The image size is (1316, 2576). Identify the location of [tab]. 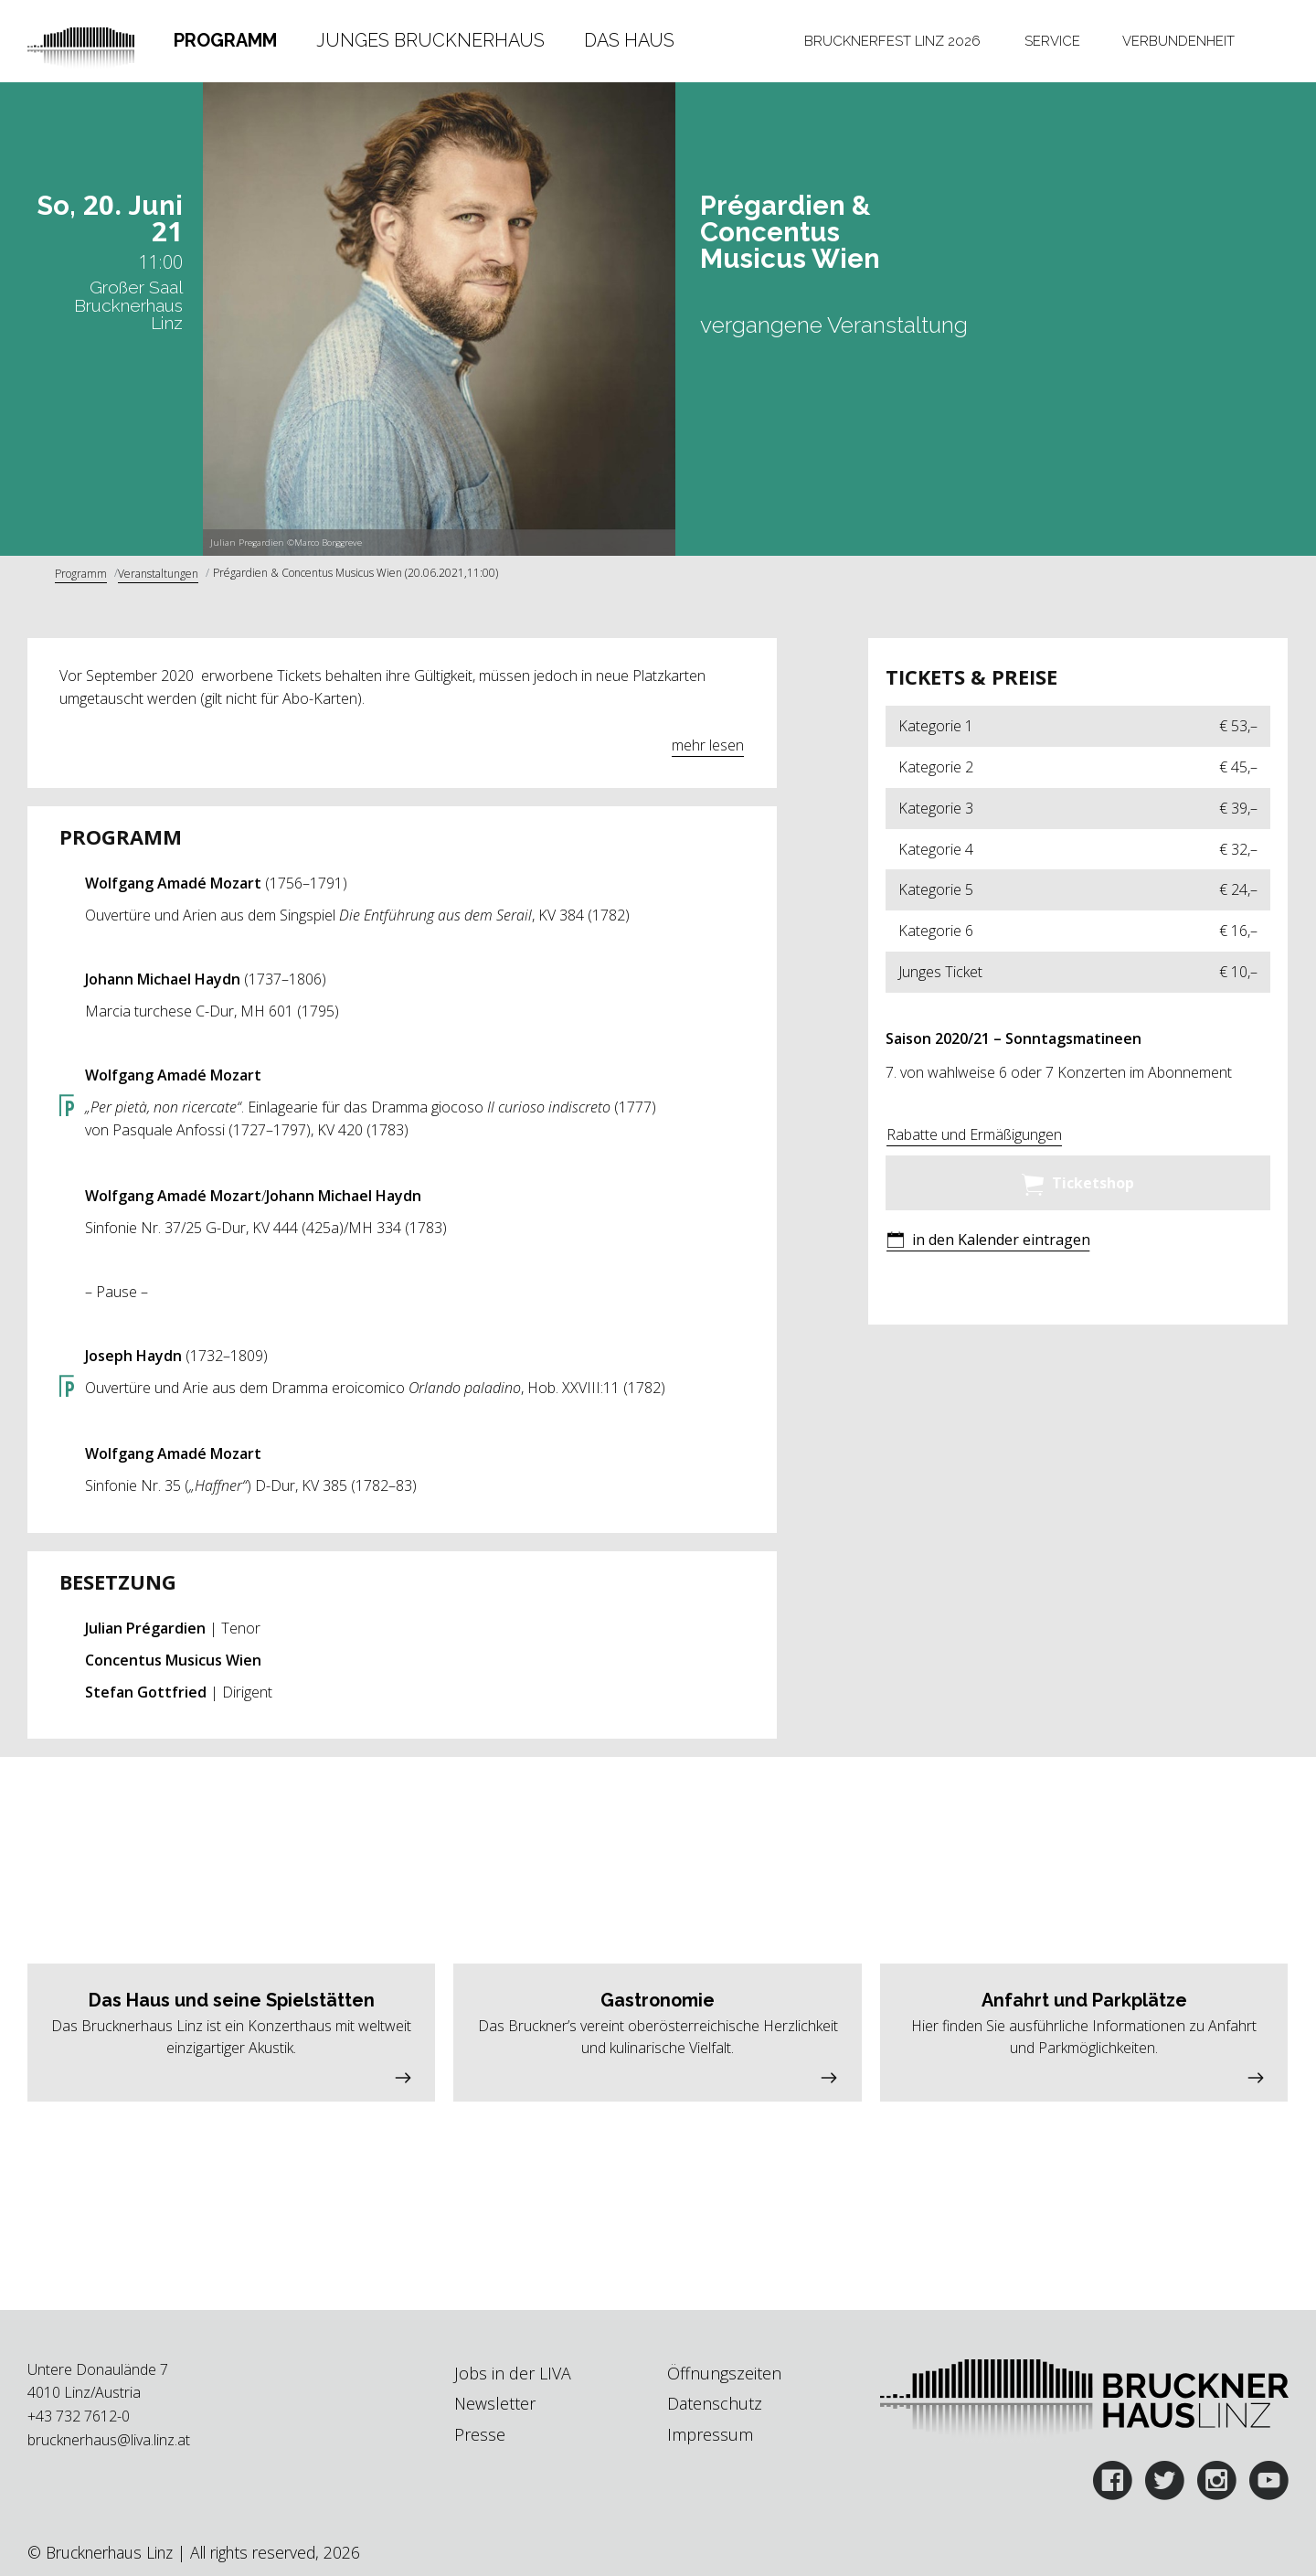
(225, 41).